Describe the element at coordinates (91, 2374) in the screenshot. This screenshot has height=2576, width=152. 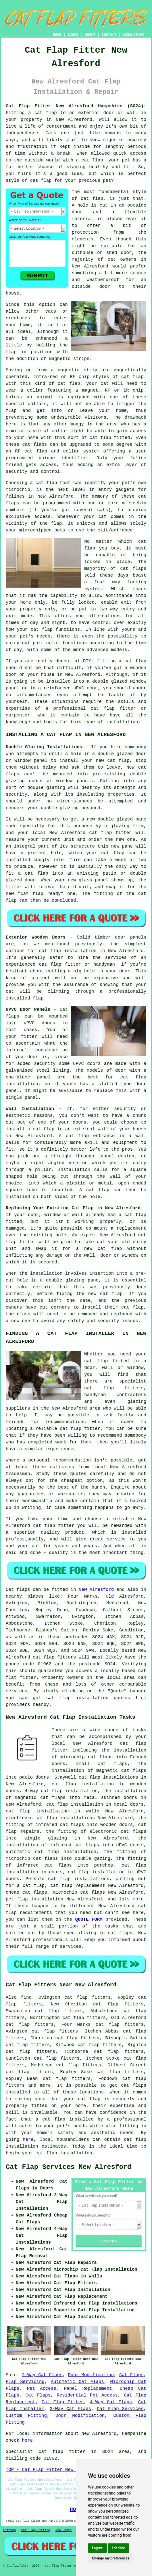
I see `Door Modification` at that location.